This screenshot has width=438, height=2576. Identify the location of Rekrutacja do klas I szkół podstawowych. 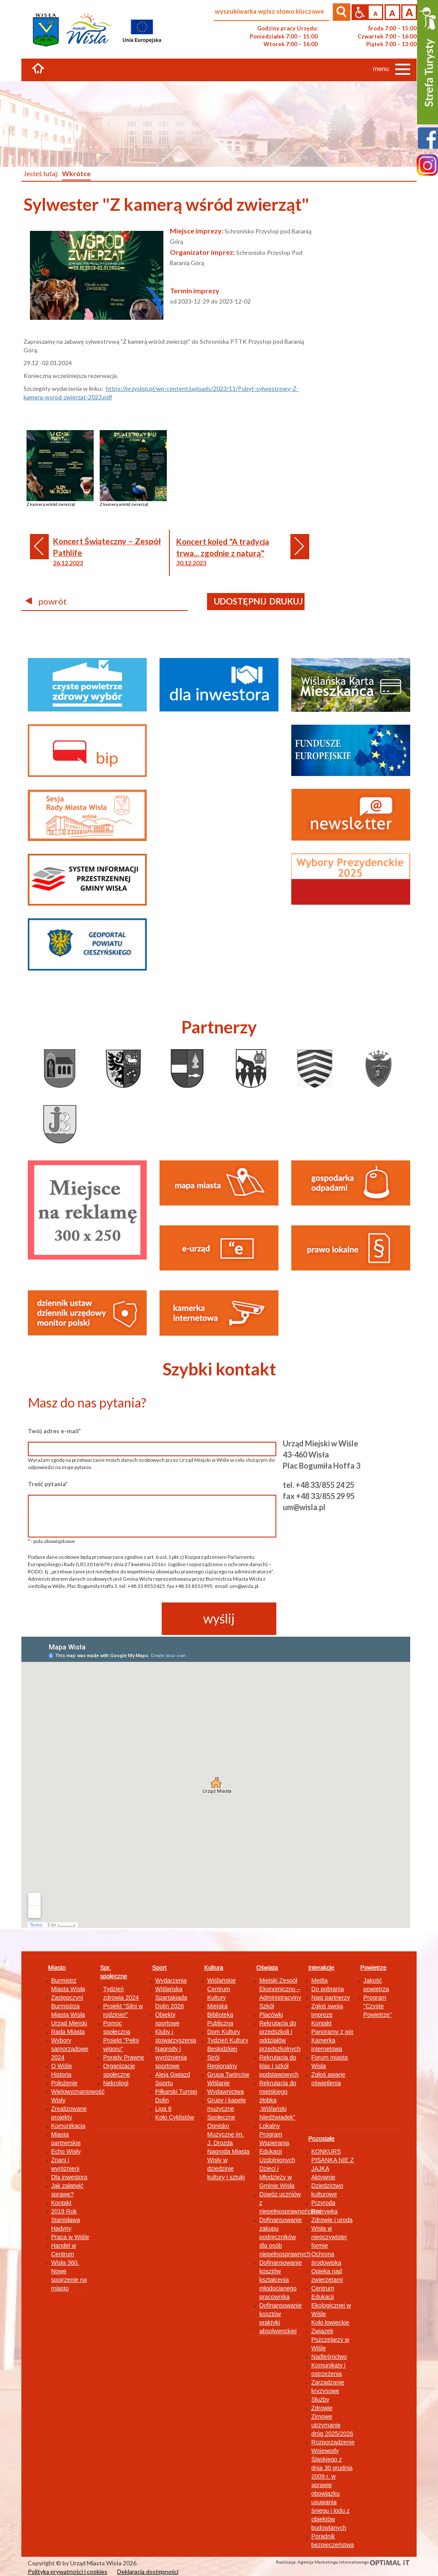
(279, 2066).